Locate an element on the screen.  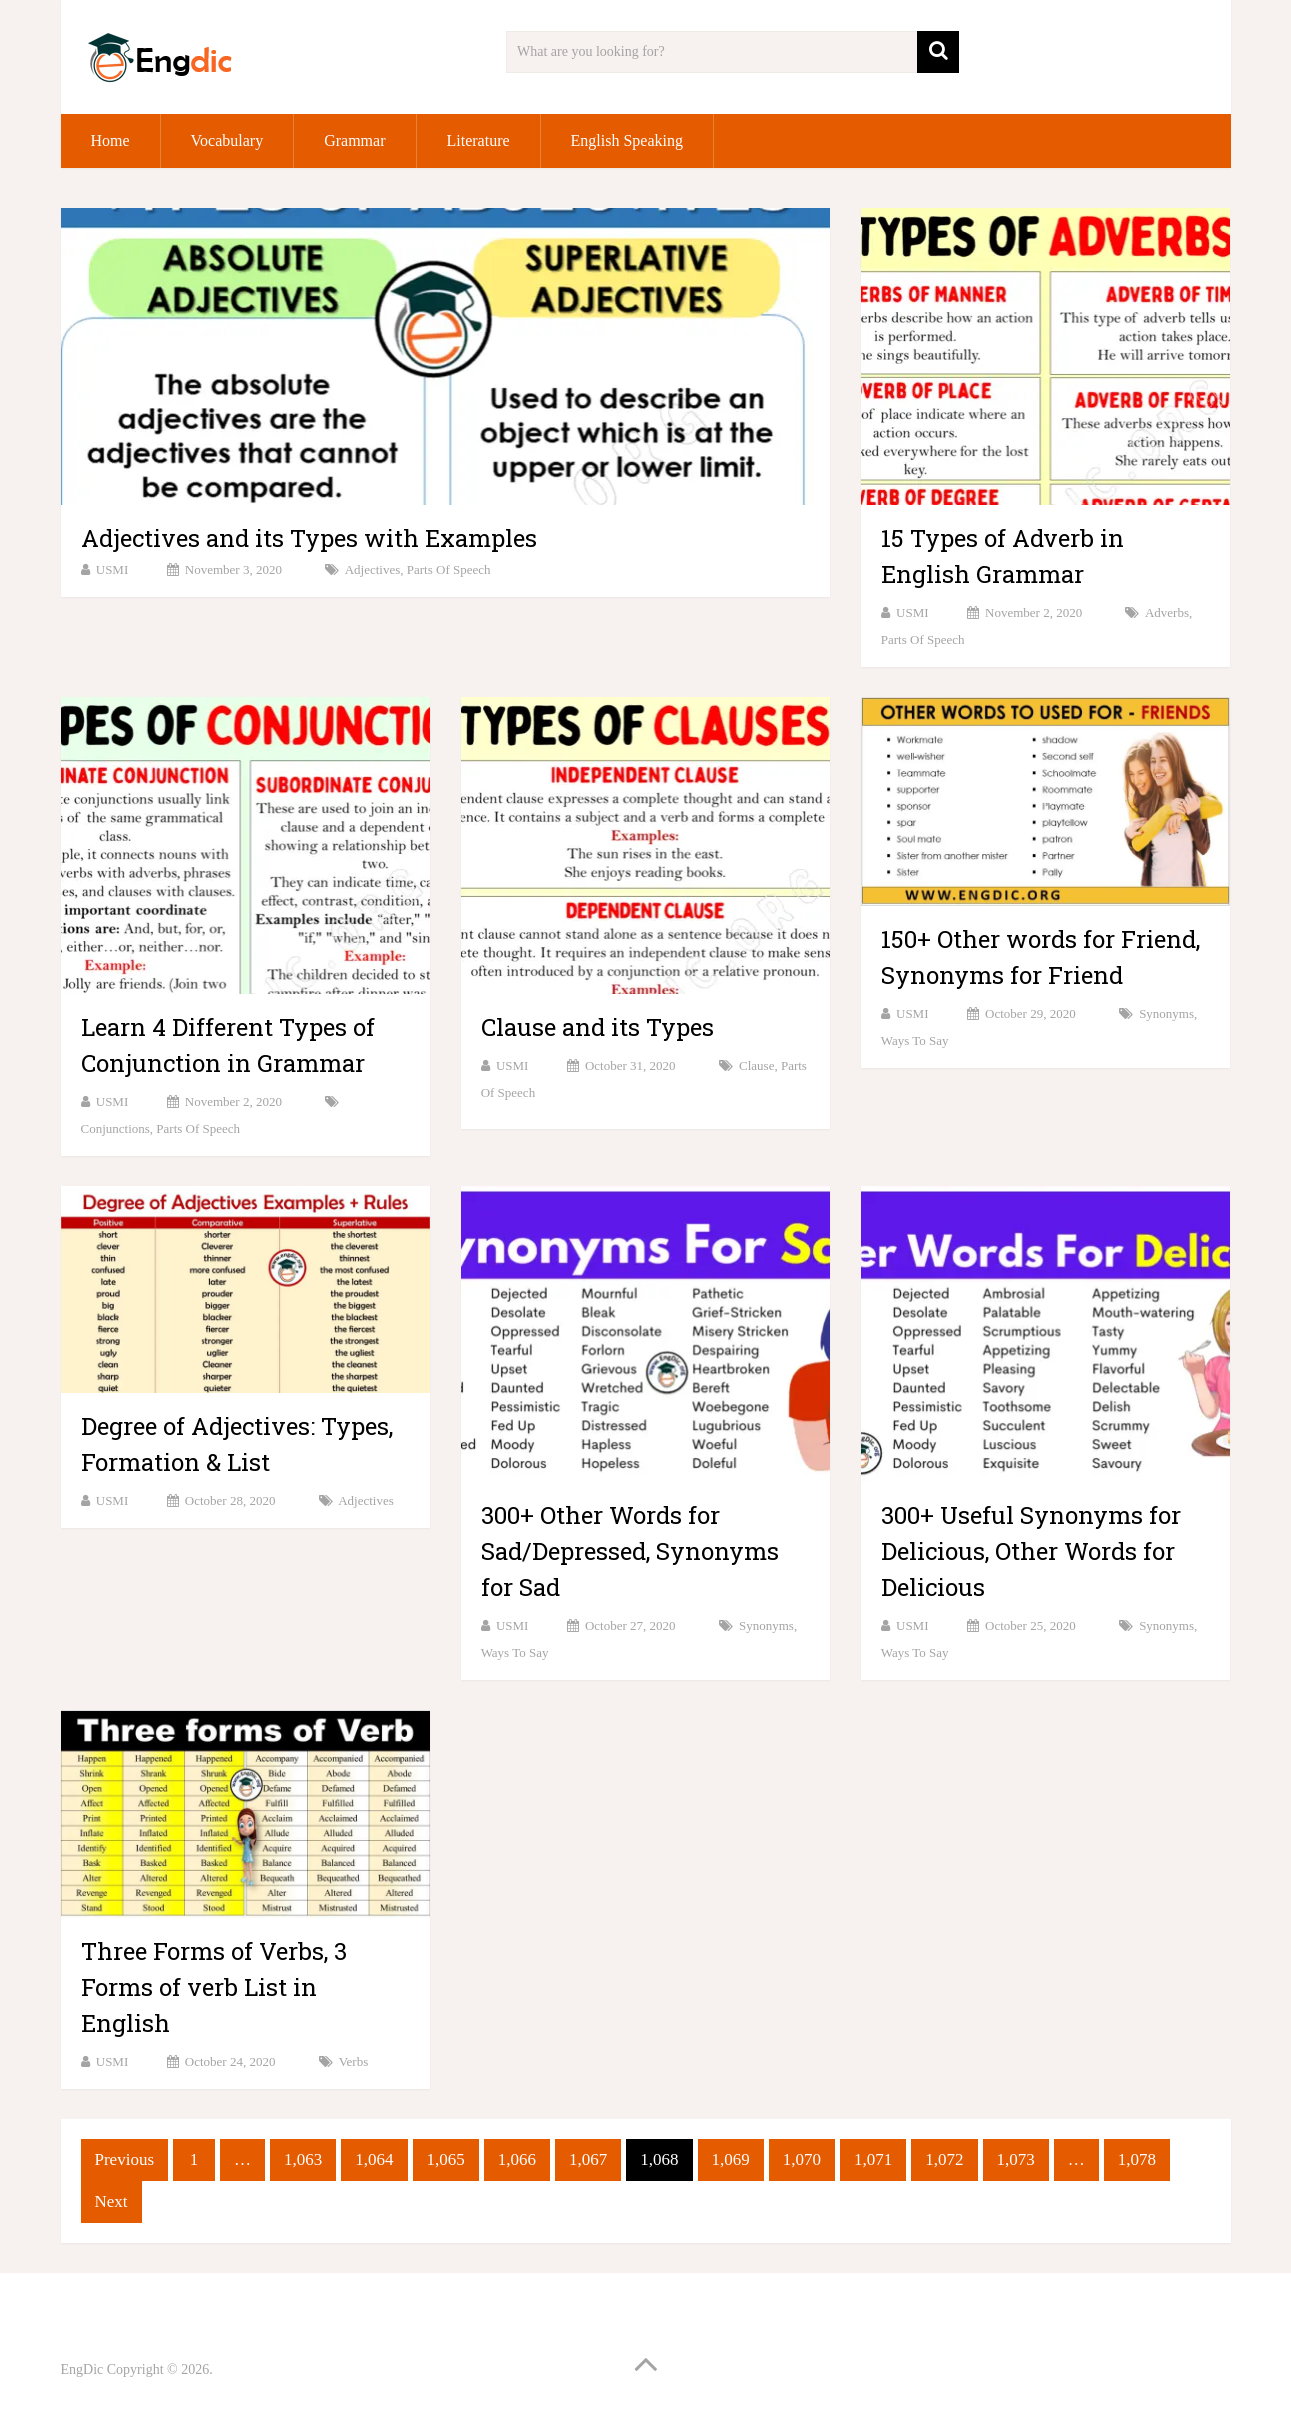
300+ Other Words for Sad/Depressed, Synonyms for Sad is located at coordinates (630, 1551).